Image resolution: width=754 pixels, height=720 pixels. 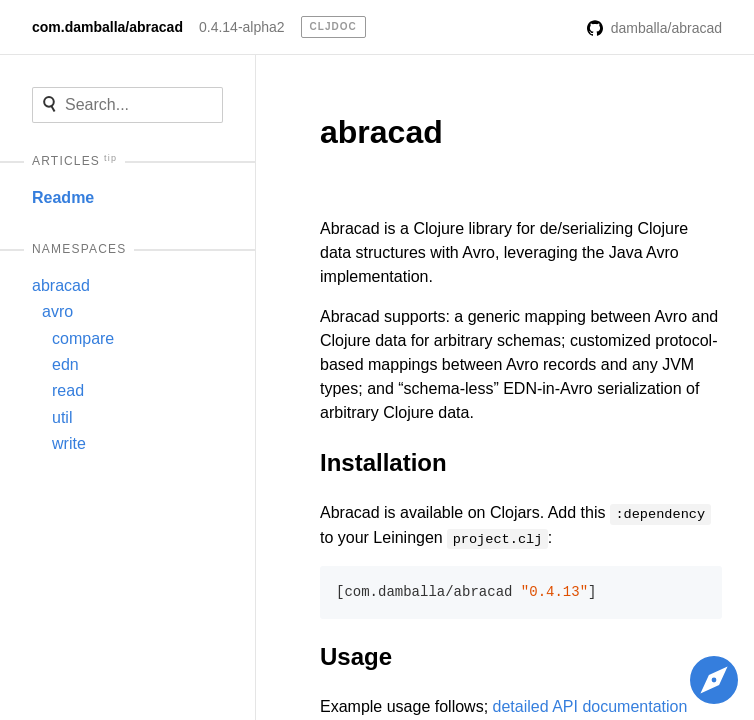 What do you see at coordinates (63, 197) in the screenshot?
I see `Readme` at bounding box center [63, 197].